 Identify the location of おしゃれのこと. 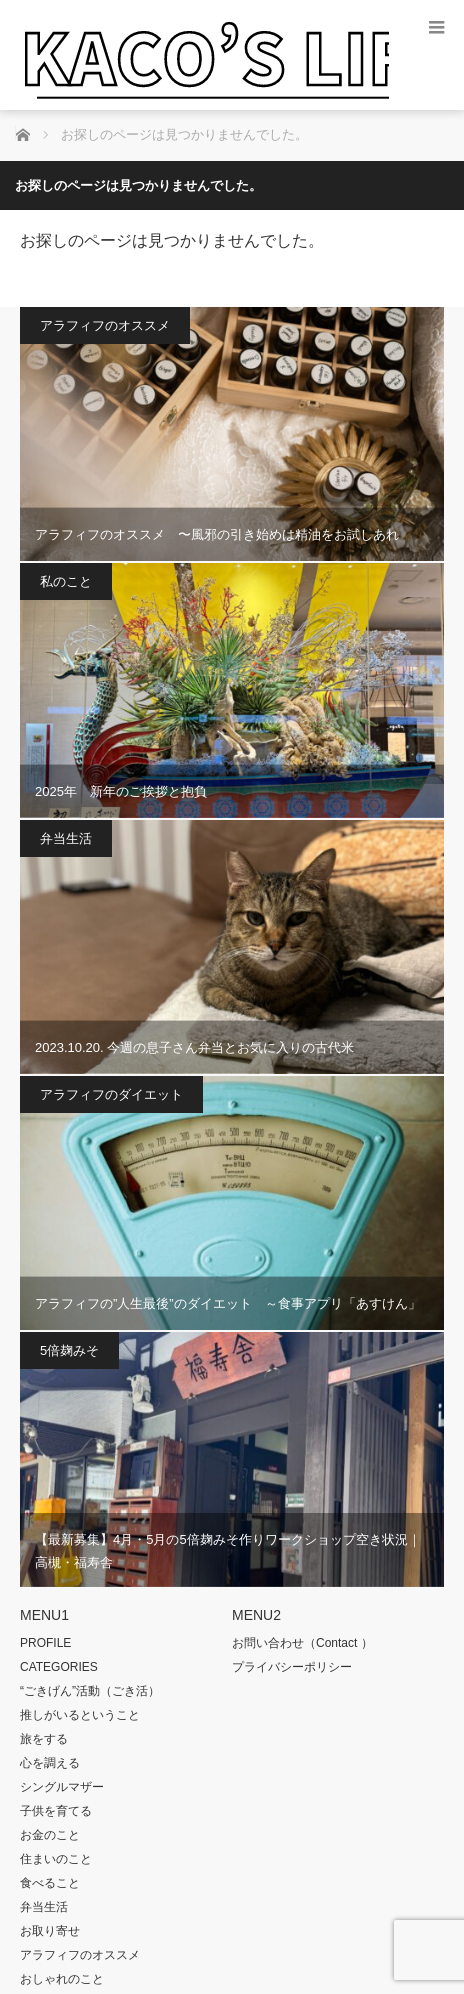
(62, 1979).